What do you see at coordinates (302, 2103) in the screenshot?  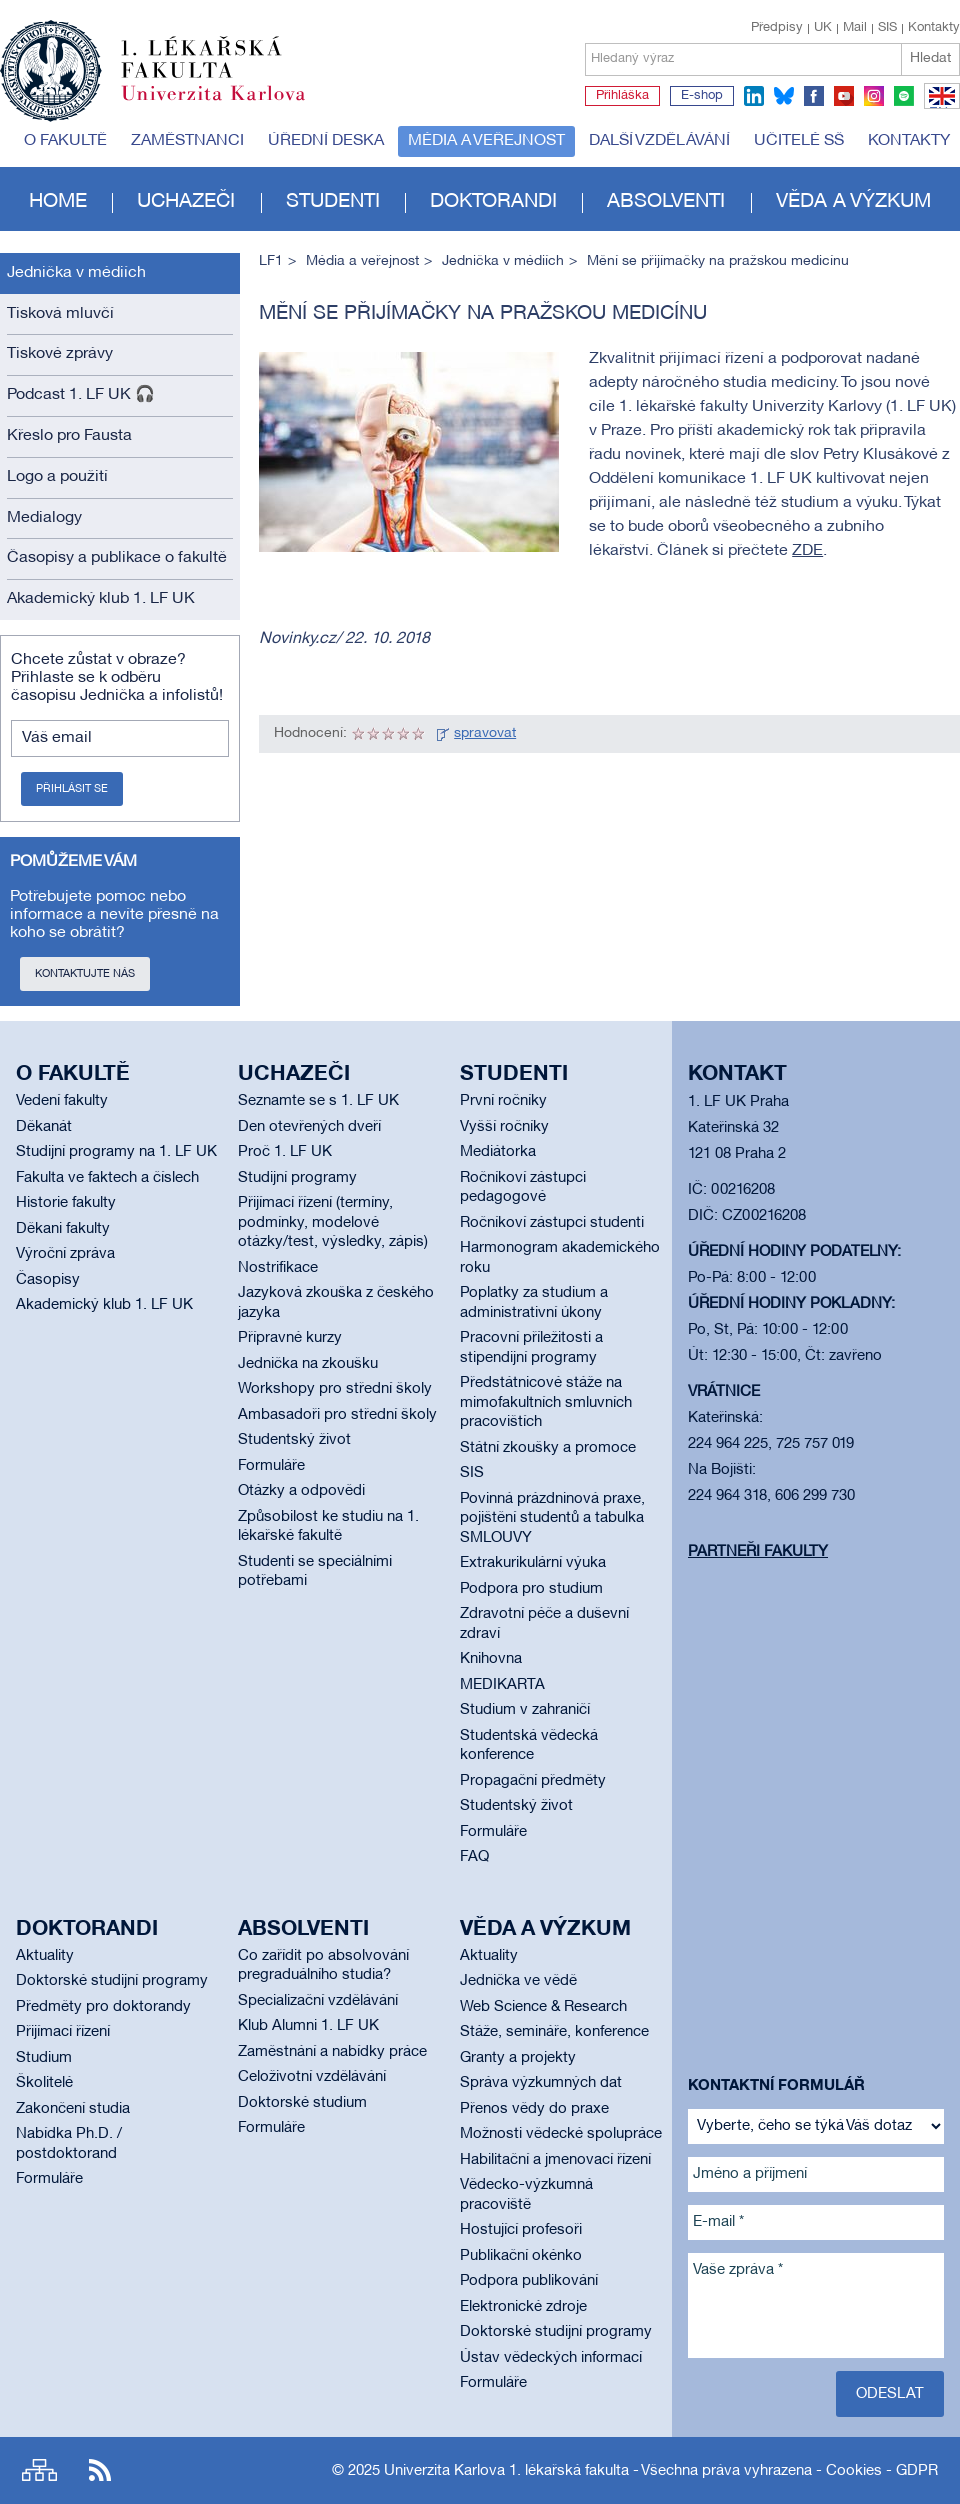 I see `Doktorské studium` at bounding box center [302, 2103].